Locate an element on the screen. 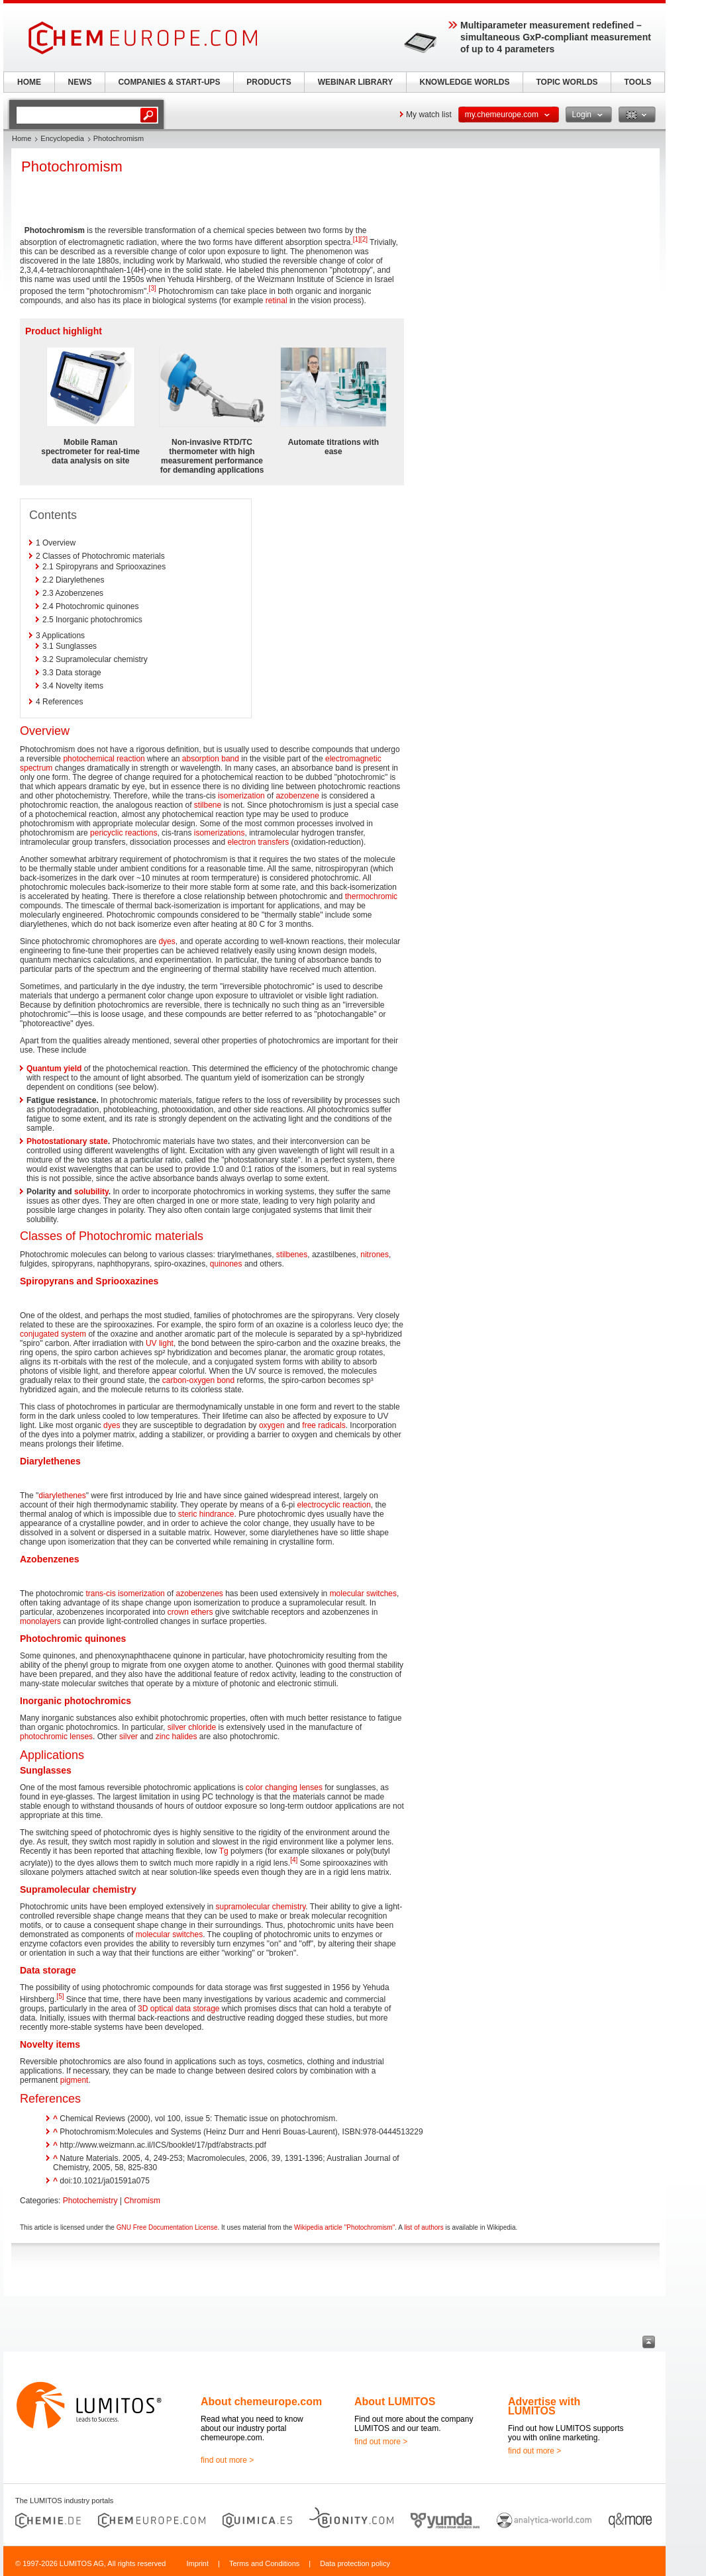 The image size is (706, 2576). [5] is located at coordinates (60, 1996).